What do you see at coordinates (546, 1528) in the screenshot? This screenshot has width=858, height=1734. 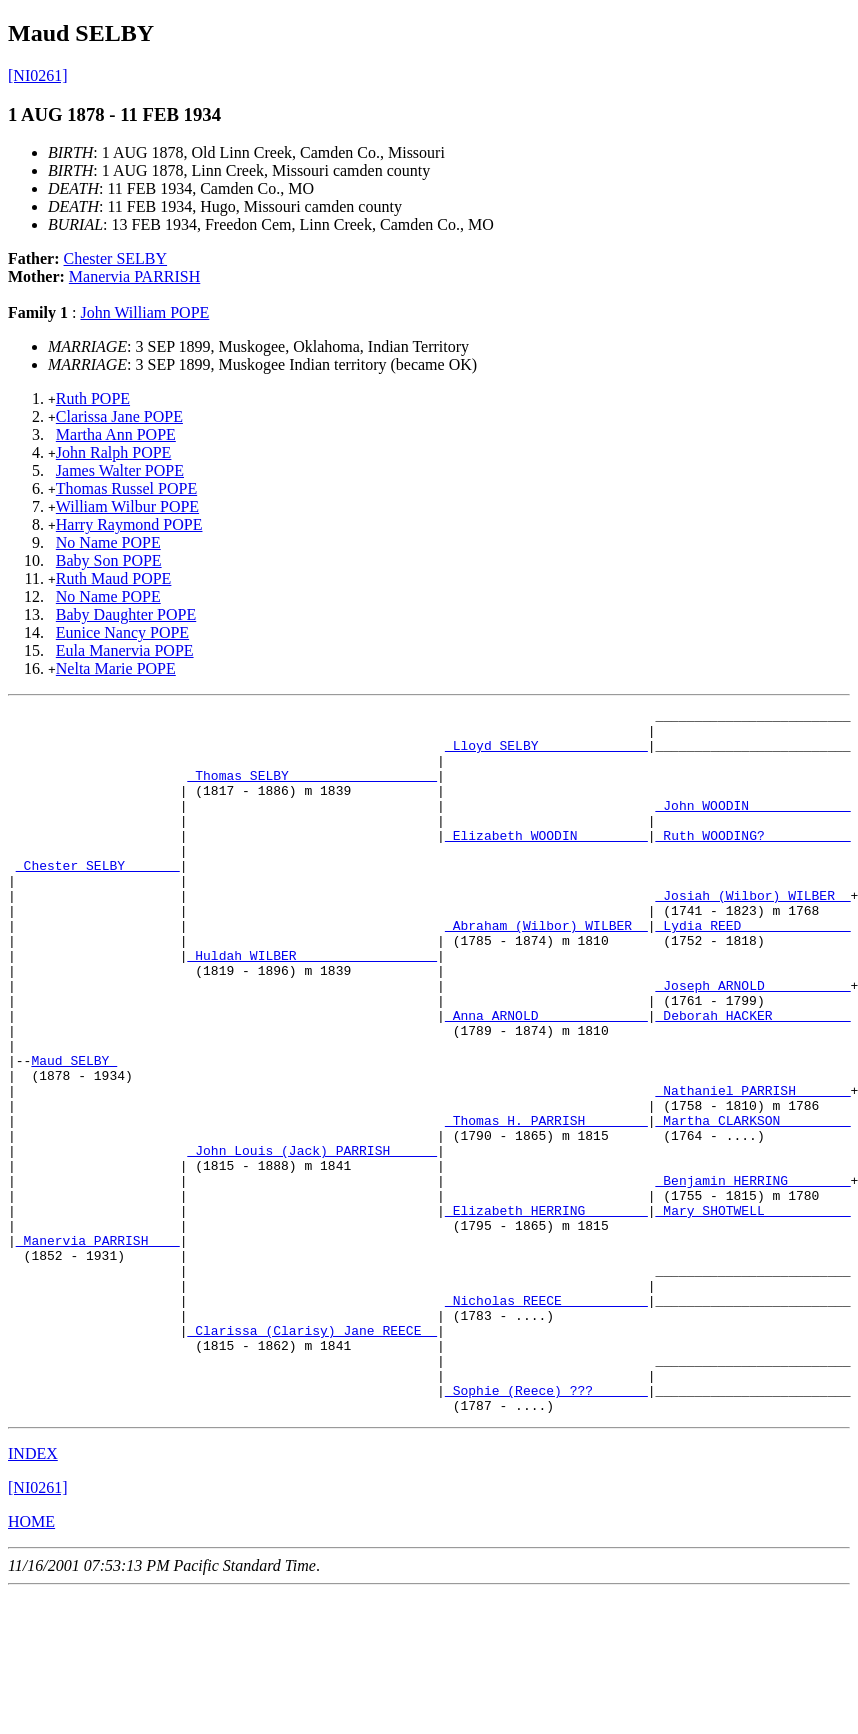 I see `_Sophie (Reece) ??? ______` at bounding box center [546, 1528].